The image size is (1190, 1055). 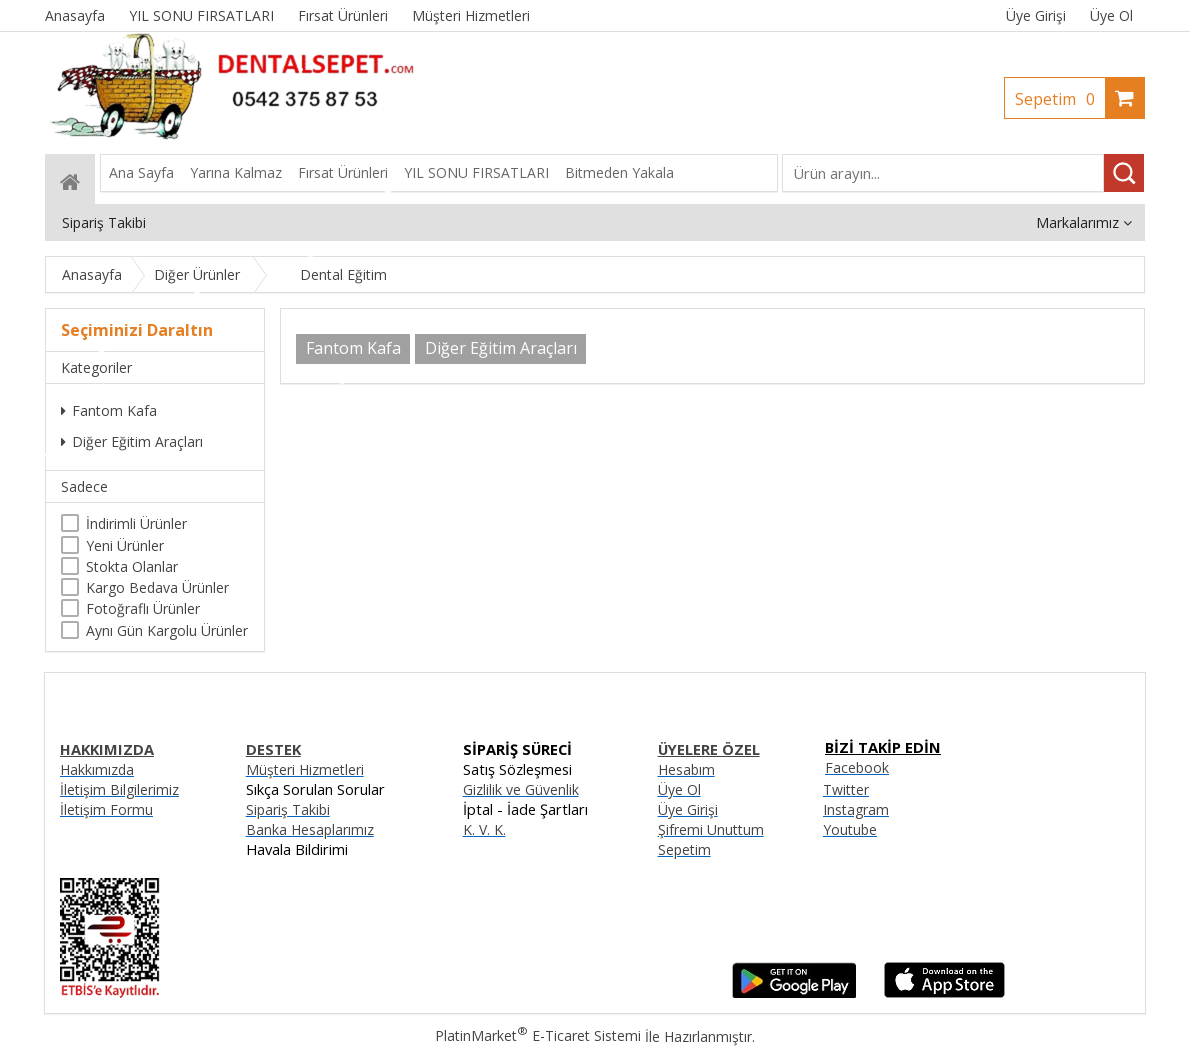 What do you see at coordinates (109, 410) in the screenshot?
I see `Fantom Kafa` at bounding box center [109, 410].